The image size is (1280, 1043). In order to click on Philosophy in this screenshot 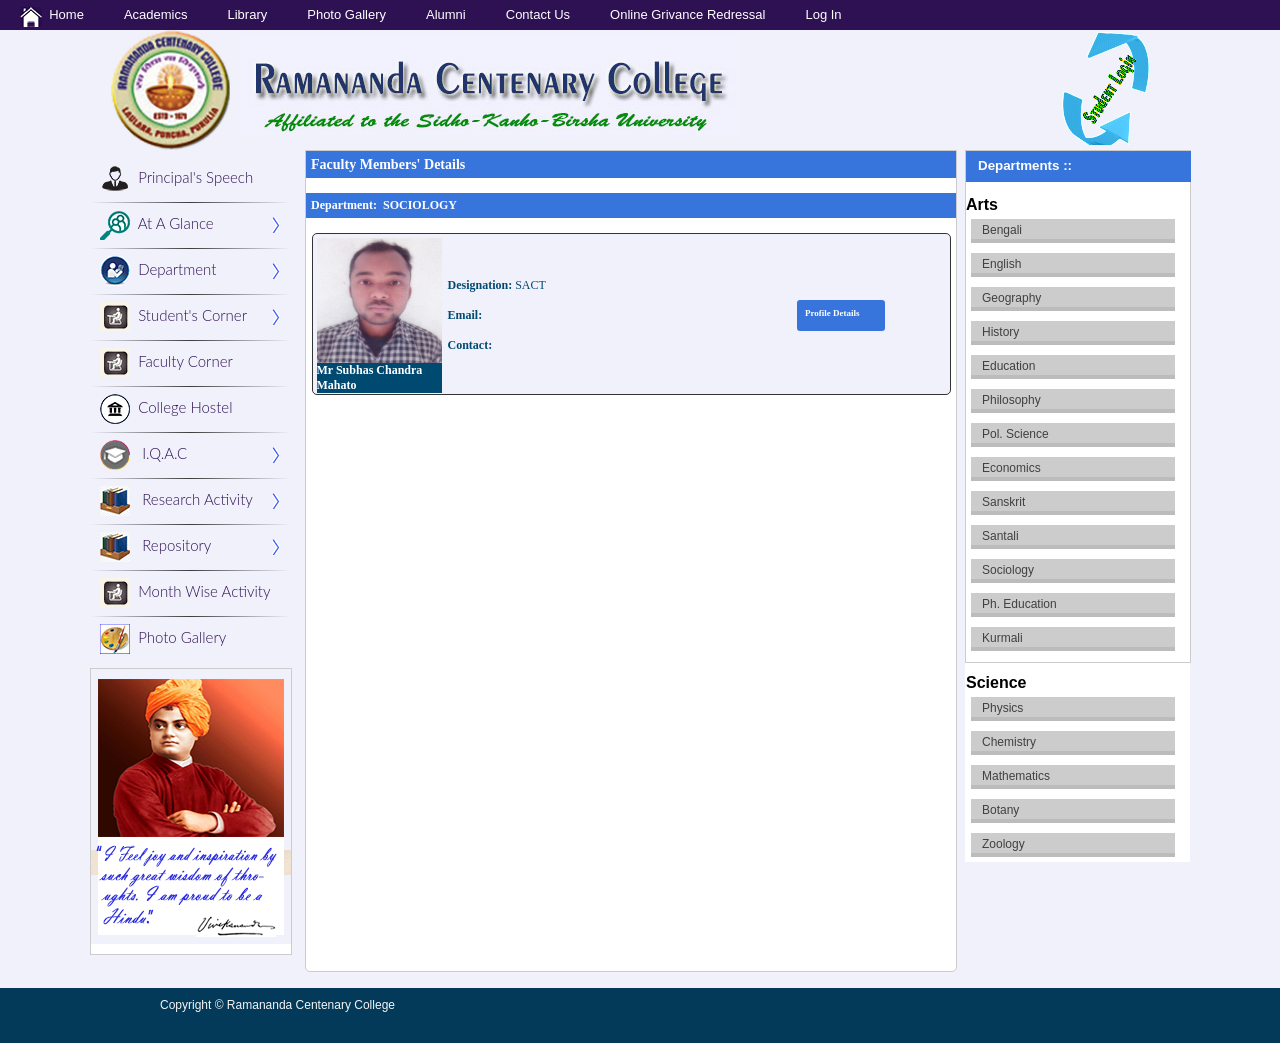, I will do `click(1011, 400)`.